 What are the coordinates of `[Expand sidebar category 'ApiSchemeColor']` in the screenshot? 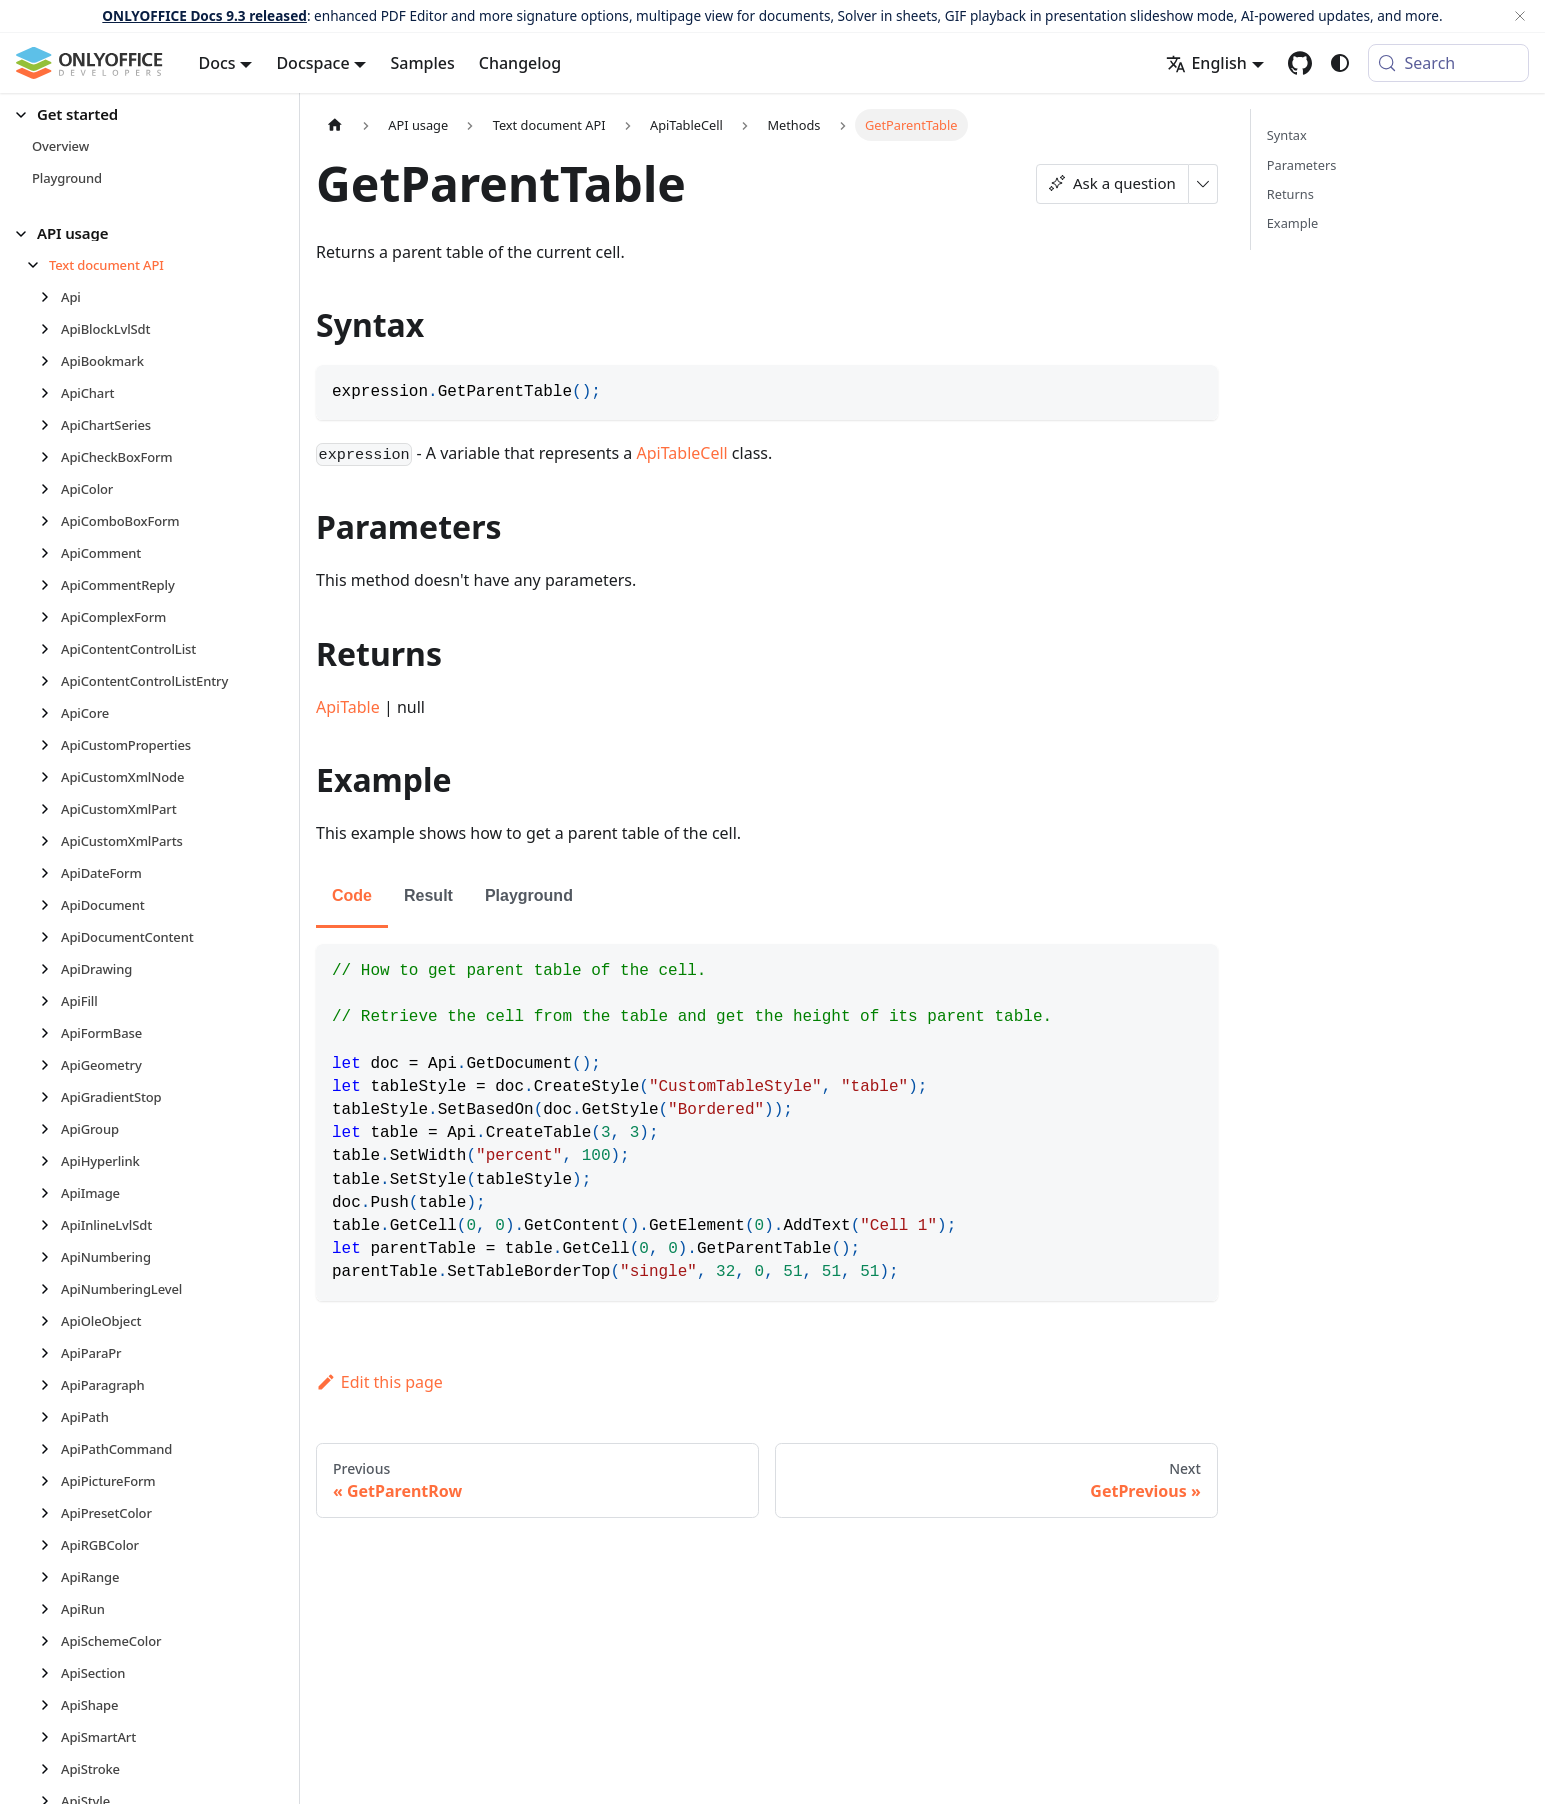 It's located at (50, 1641).